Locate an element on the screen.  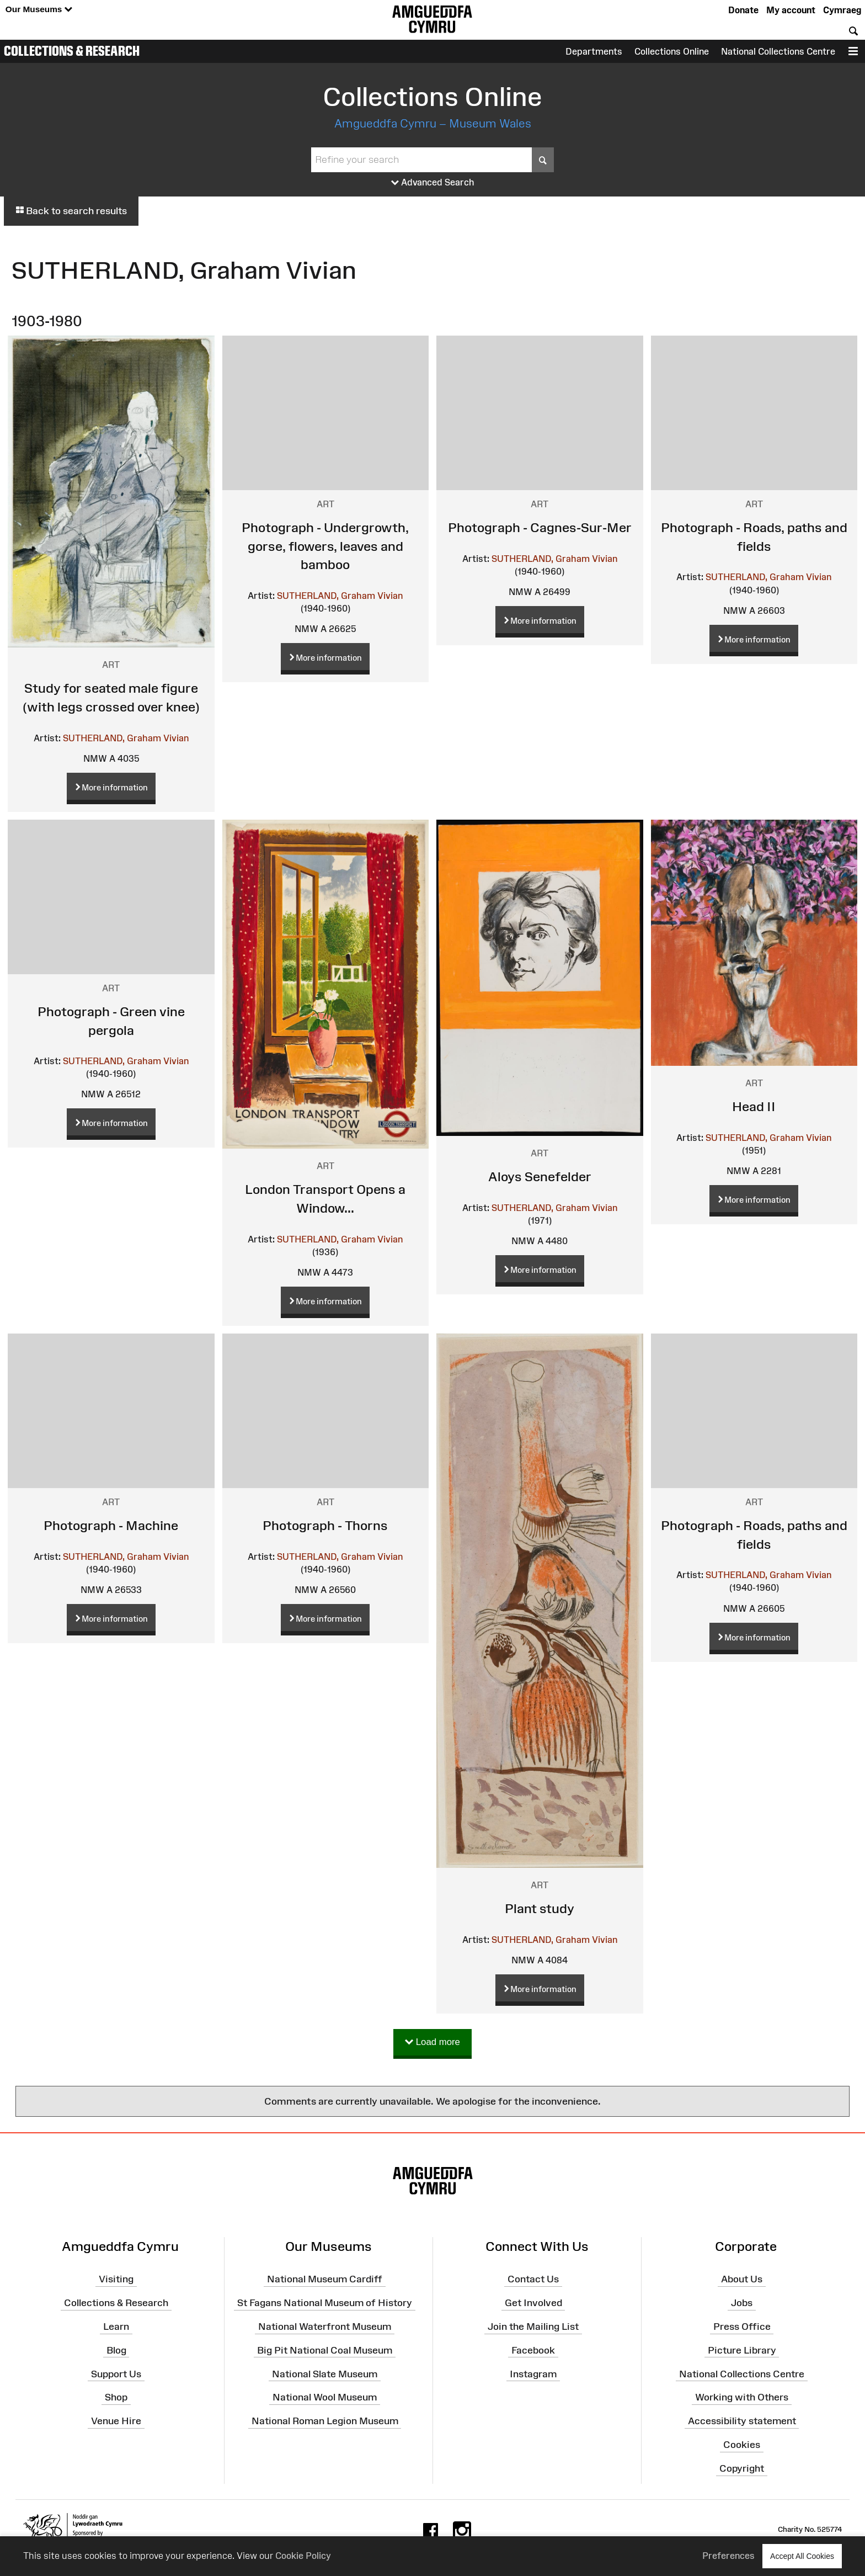
Venue Hire is located at coordinates (116, 2420).